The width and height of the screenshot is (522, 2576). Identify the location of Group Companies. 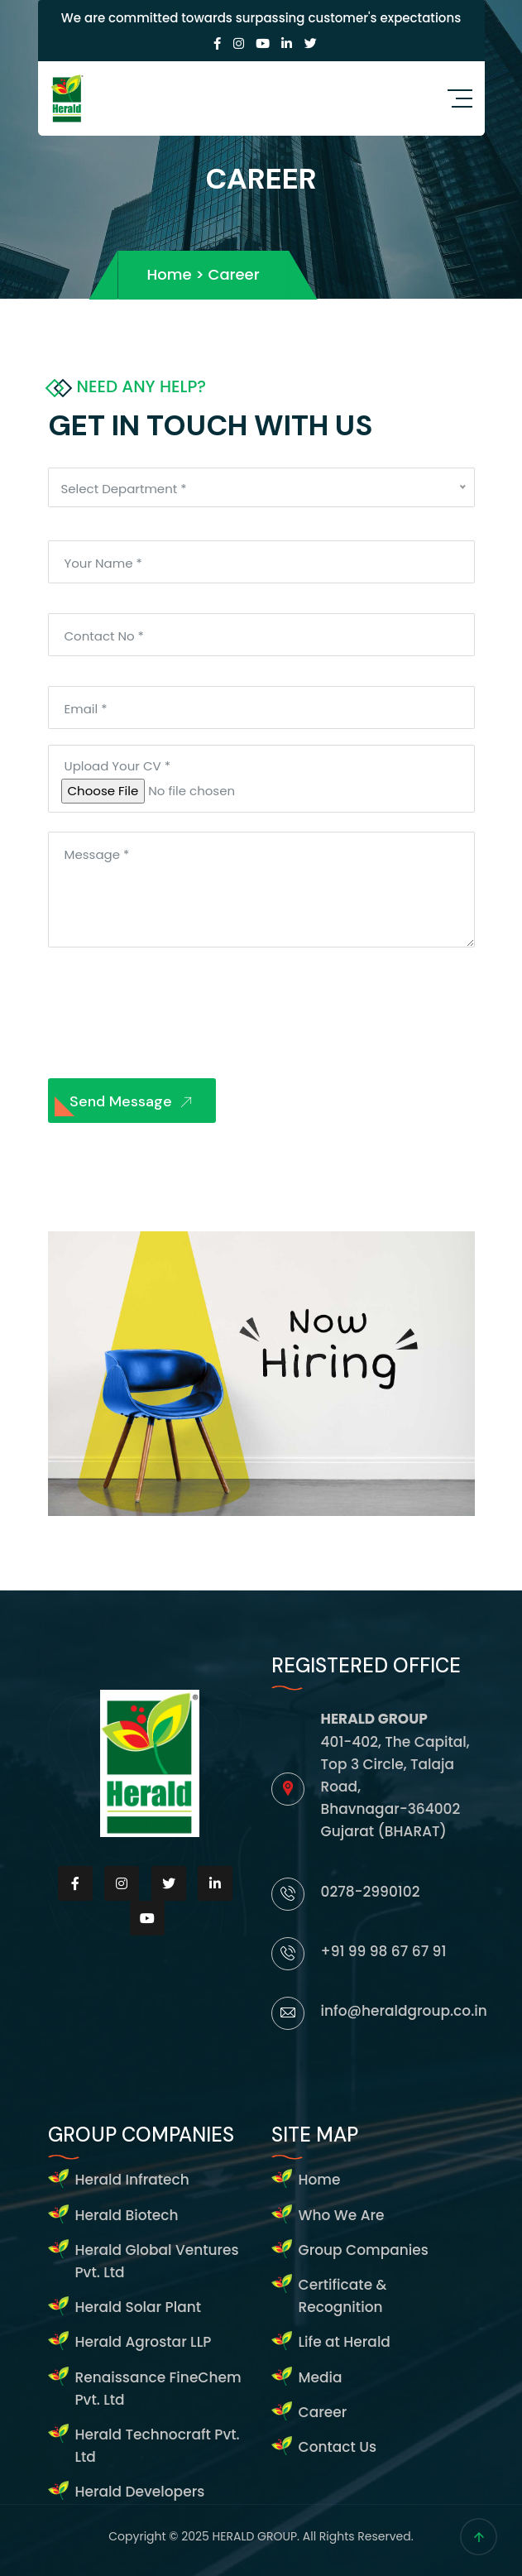
(364, 2250).